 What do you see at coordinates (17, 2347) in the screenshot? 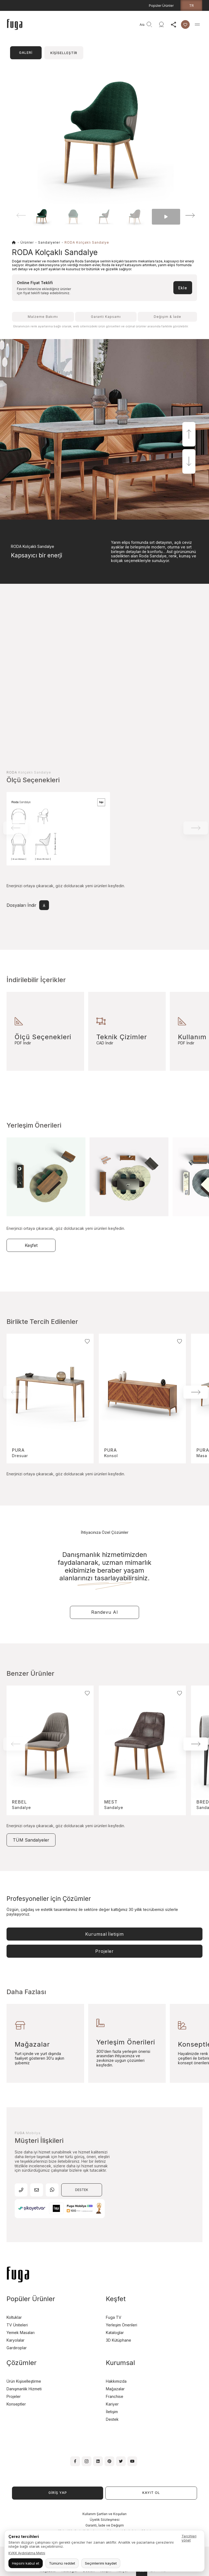
I see `Gardıroplar` at bounding box center [17, 2347].